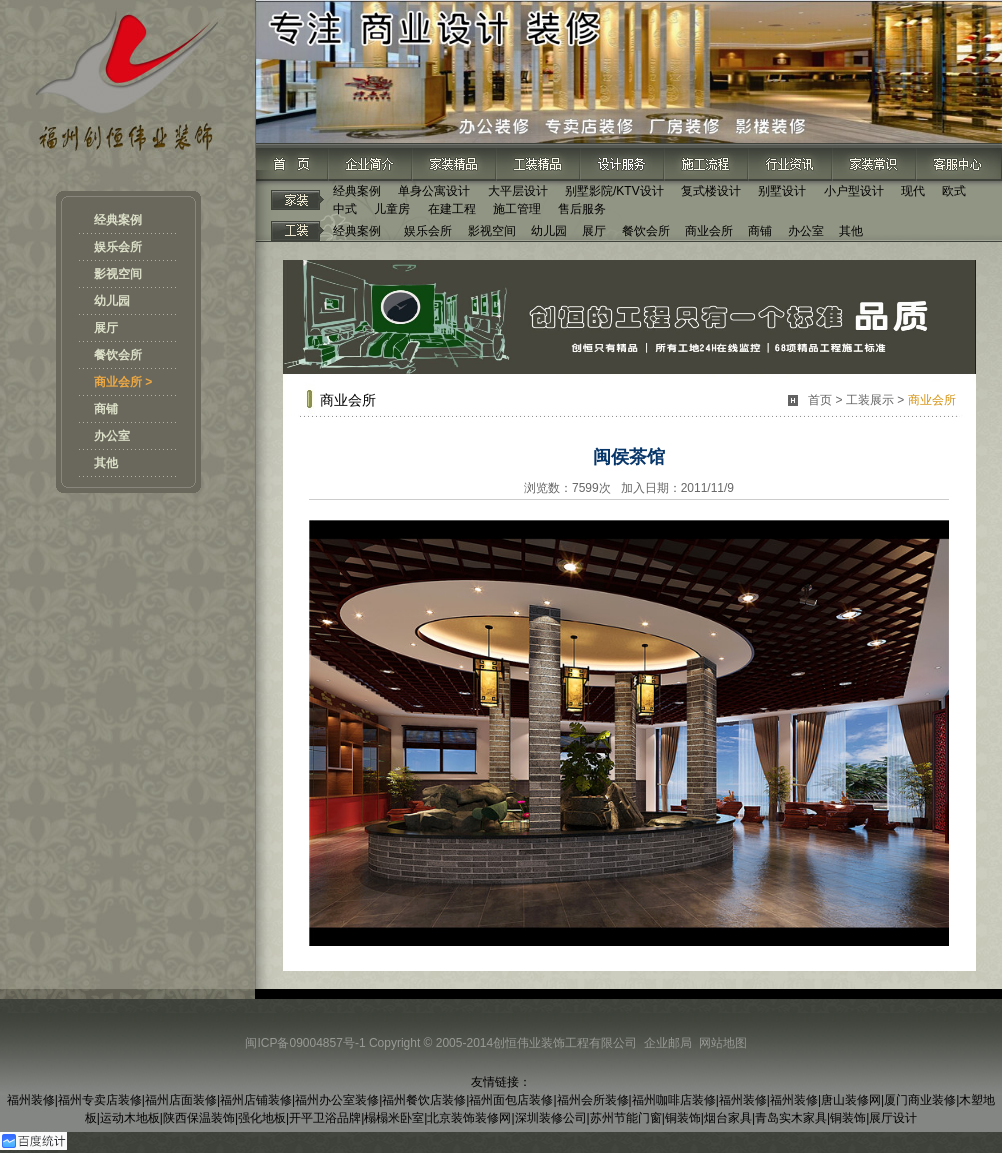 This screenshot has height=1153, width=1002. Describe the element at coordinates (256, 1100) in the screenshot. I see `福州店铺装修` at that location.